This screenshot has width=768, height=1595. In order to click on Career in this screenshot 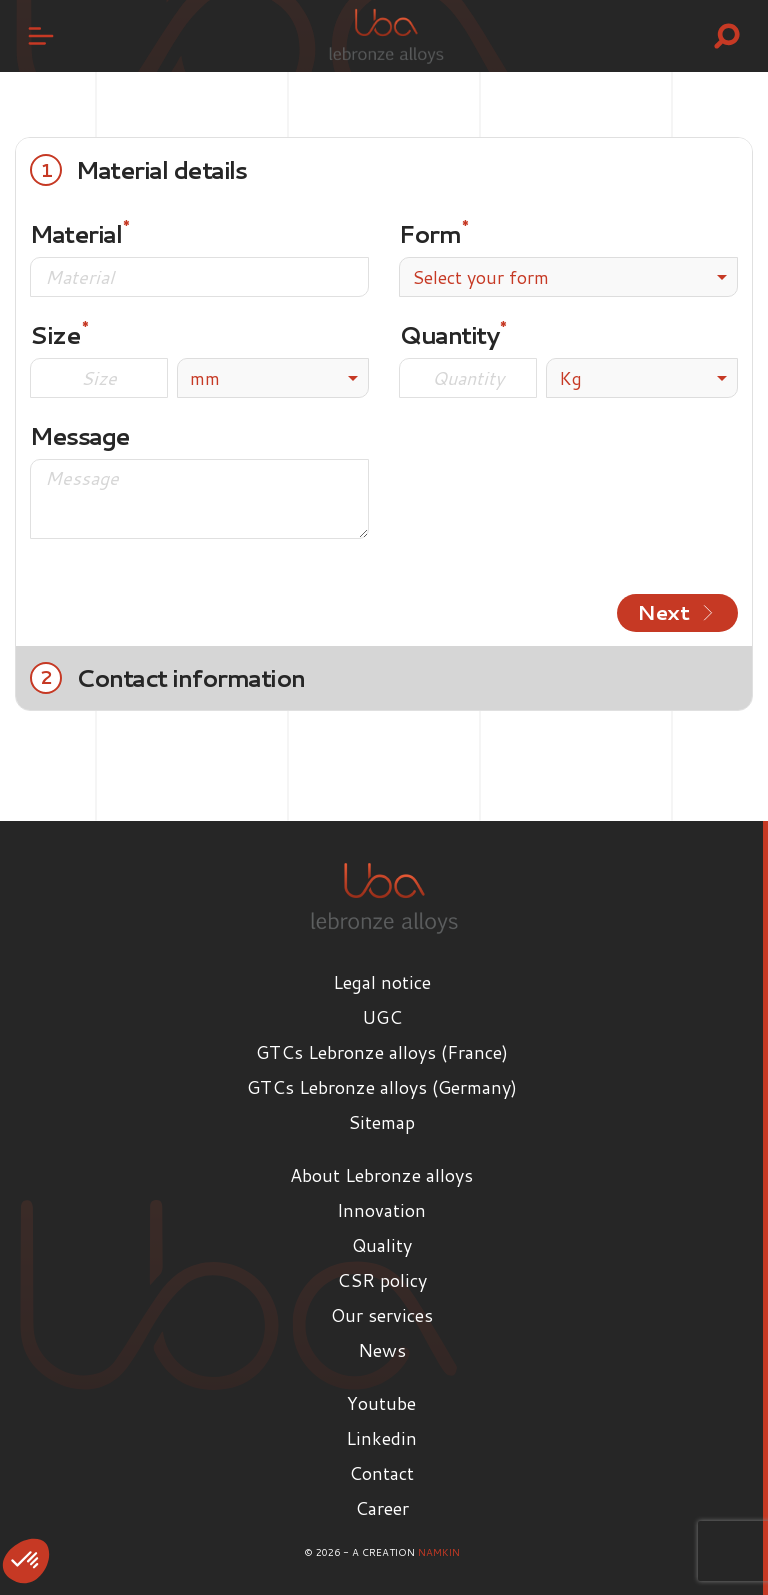, I will do `click(382, 1508)`.